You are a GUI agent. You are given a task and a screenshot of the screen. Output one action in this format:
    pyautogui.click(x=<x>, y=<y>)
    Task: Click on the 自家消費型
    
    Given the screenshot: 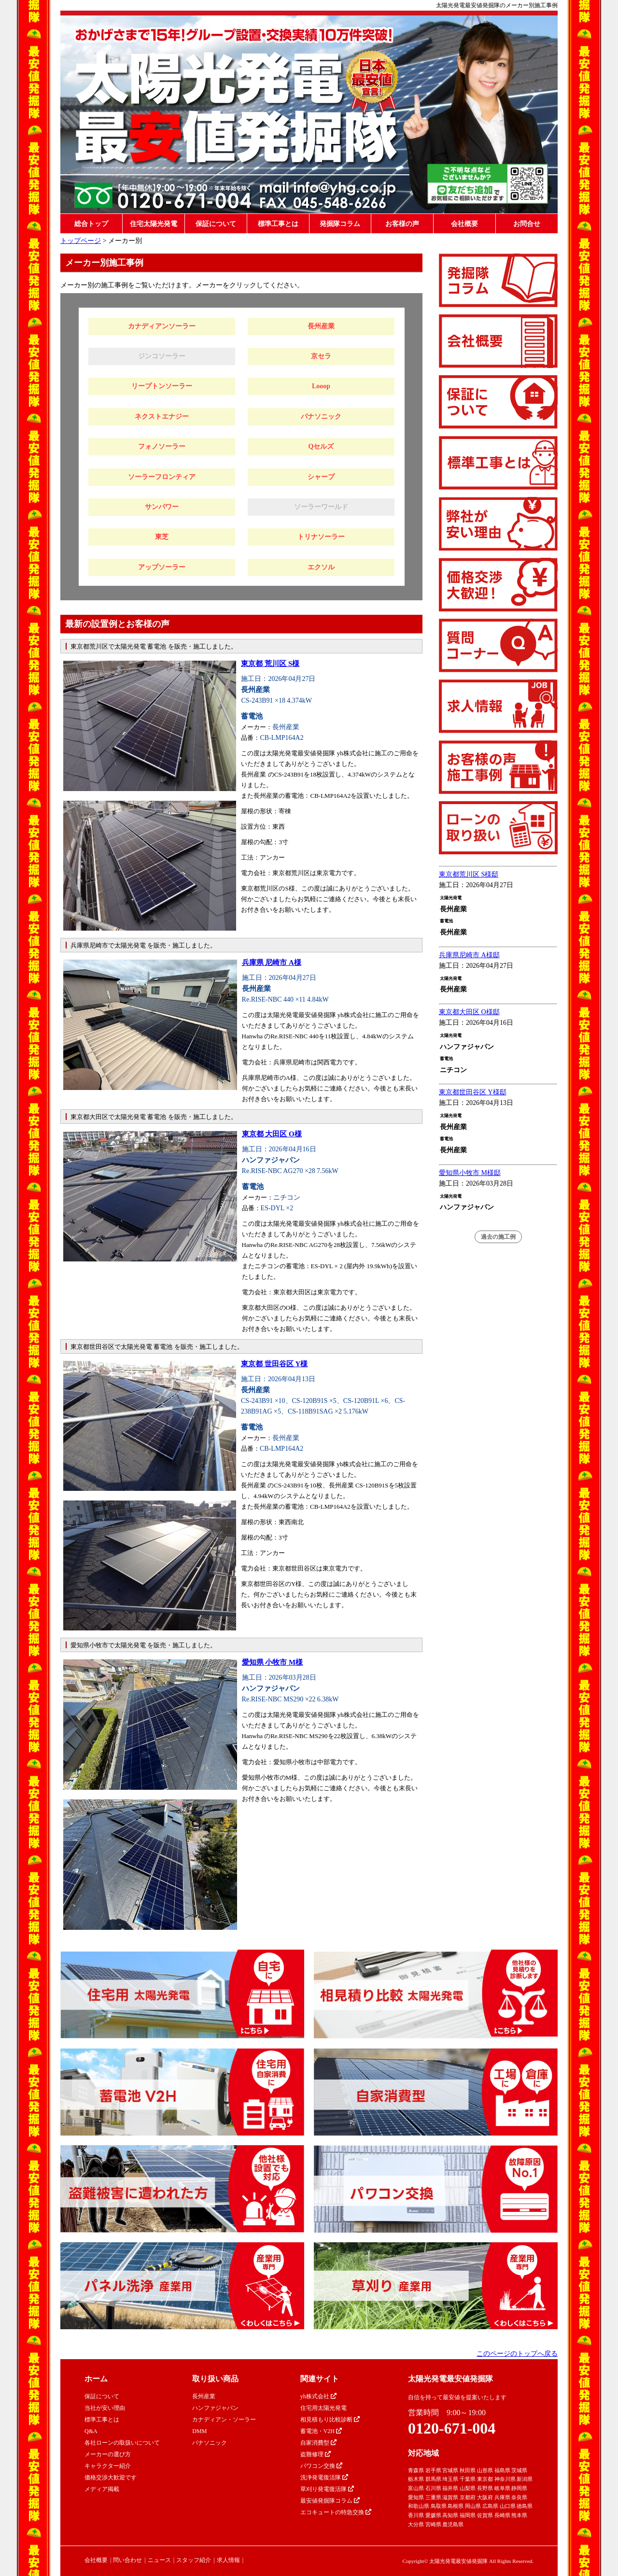 What is the action you would take?
    pyautogui.click(x=318, y=2442)
    